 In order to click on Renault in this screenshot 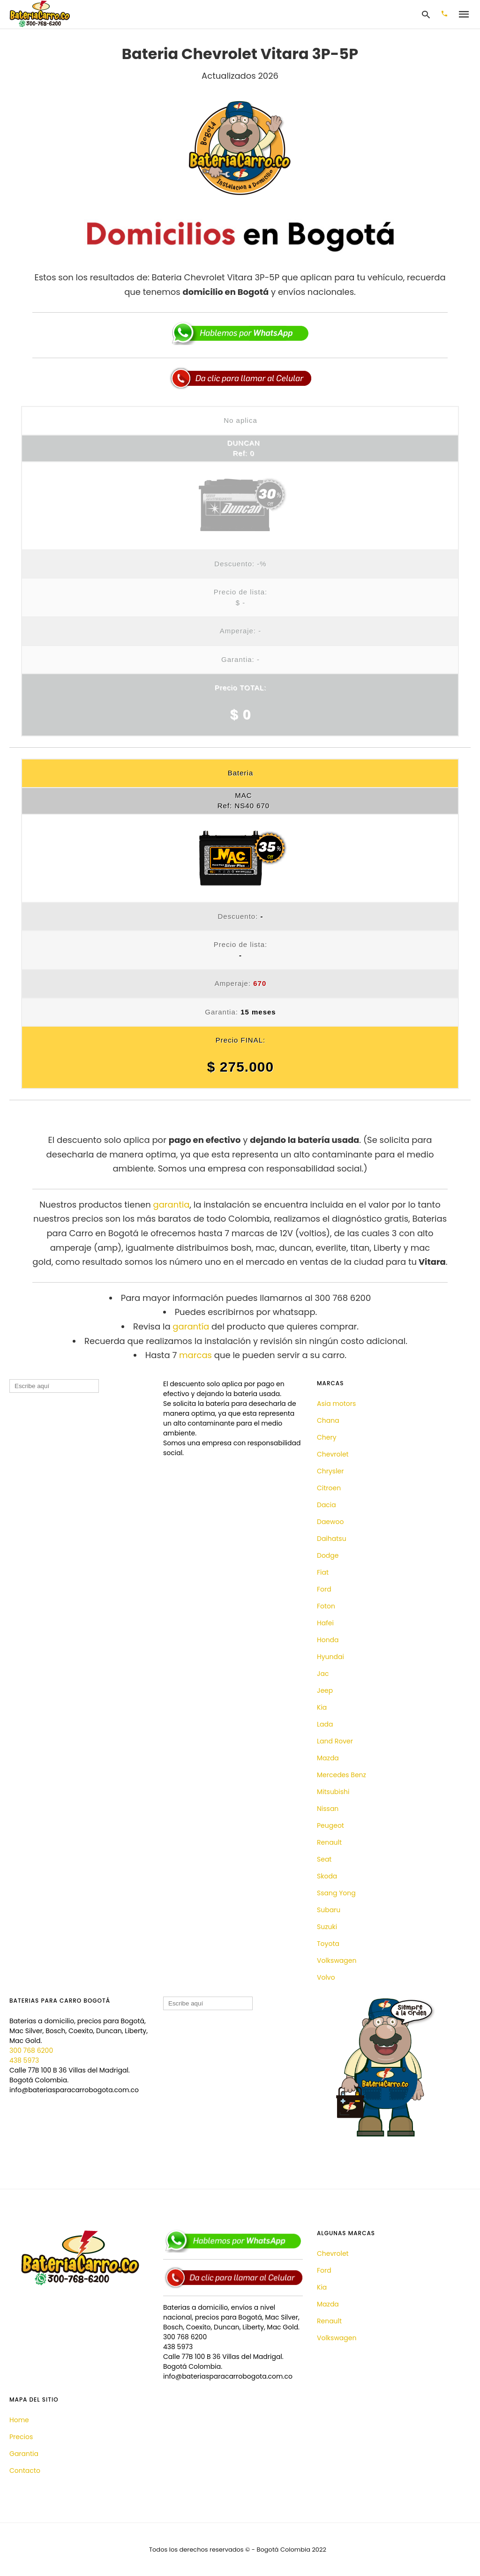, I will do `click(329, 1842)`.